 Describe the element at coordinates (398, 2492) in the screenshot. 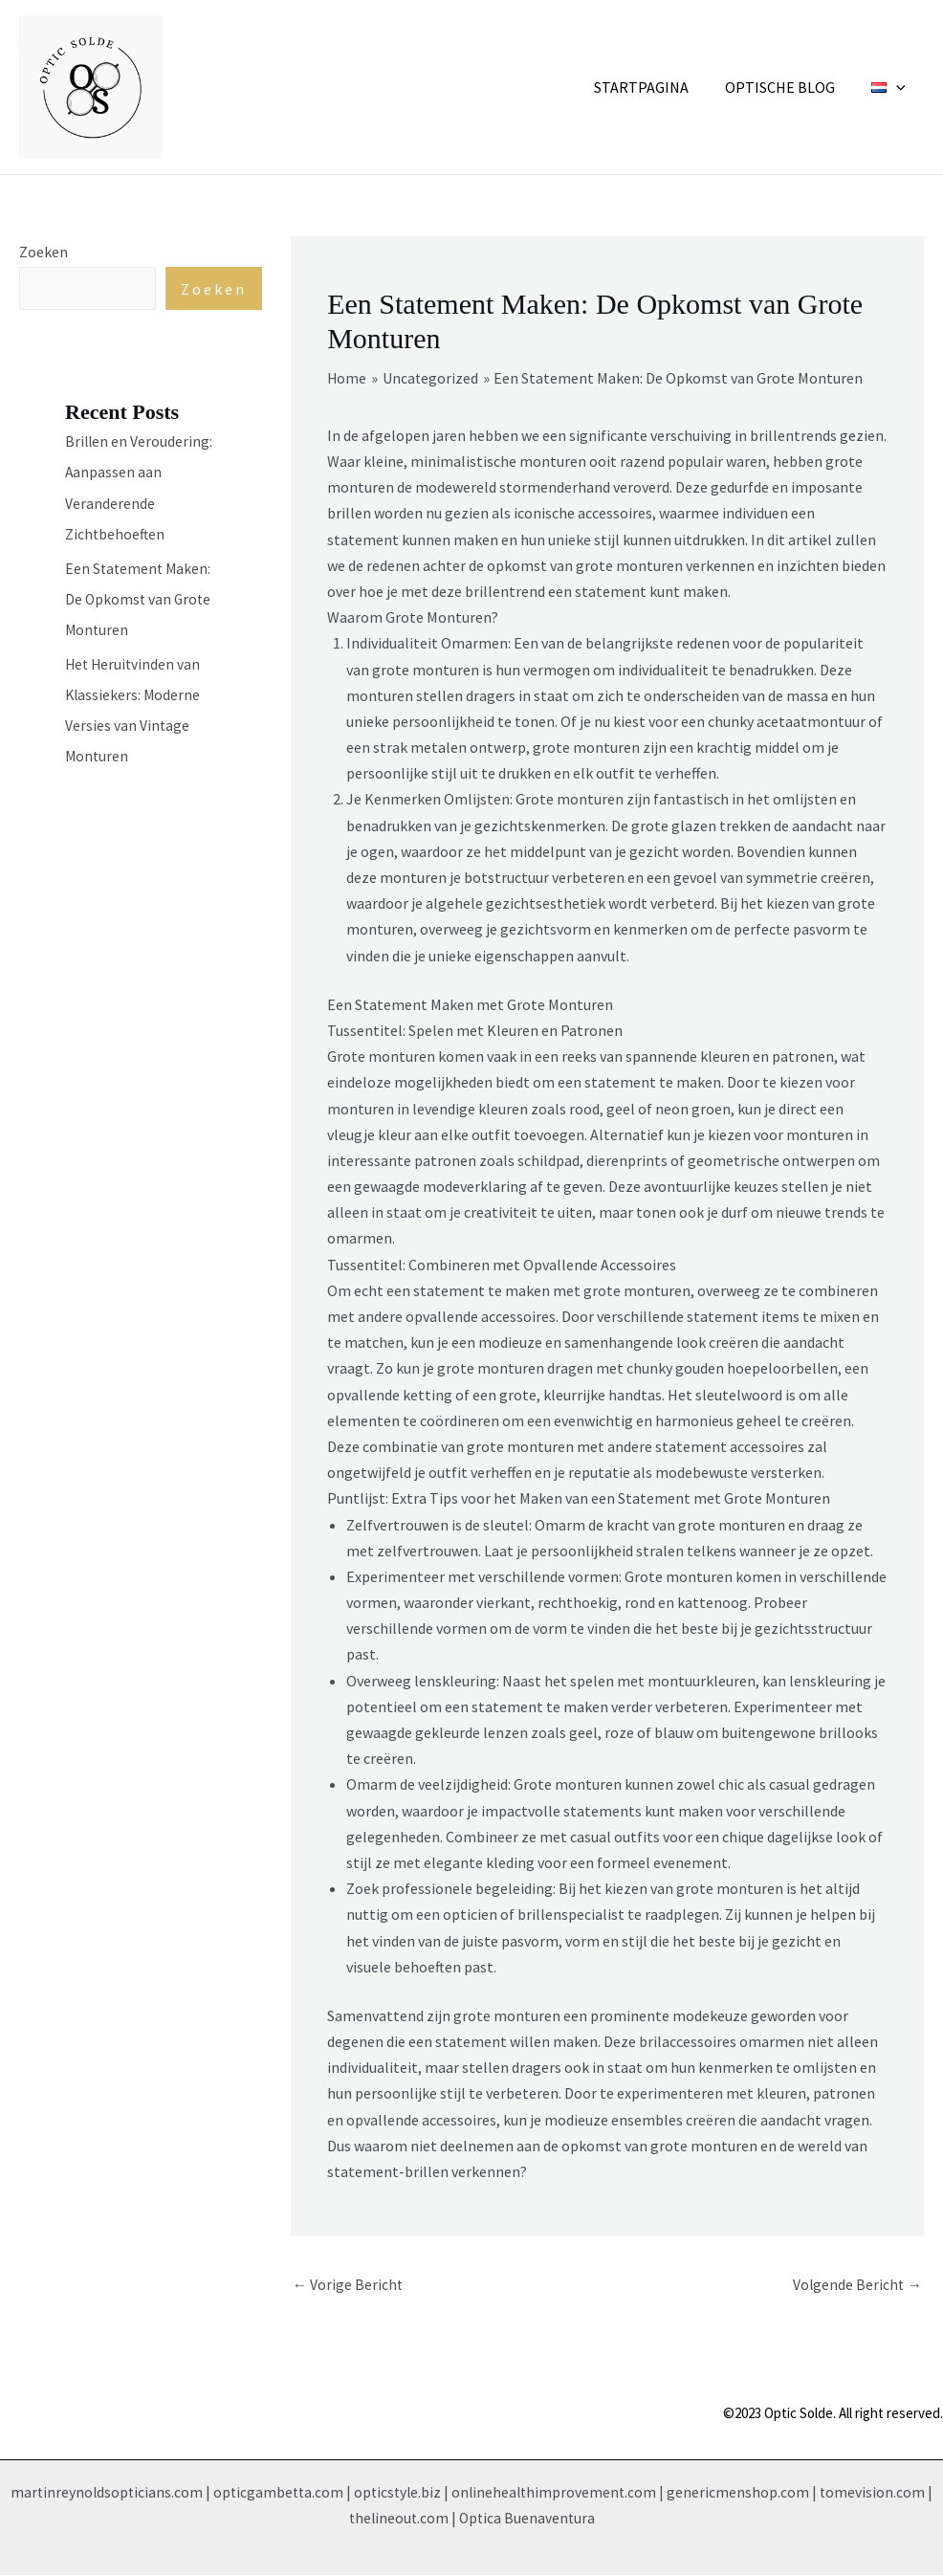

I see `opticstyle.biz` at that location.